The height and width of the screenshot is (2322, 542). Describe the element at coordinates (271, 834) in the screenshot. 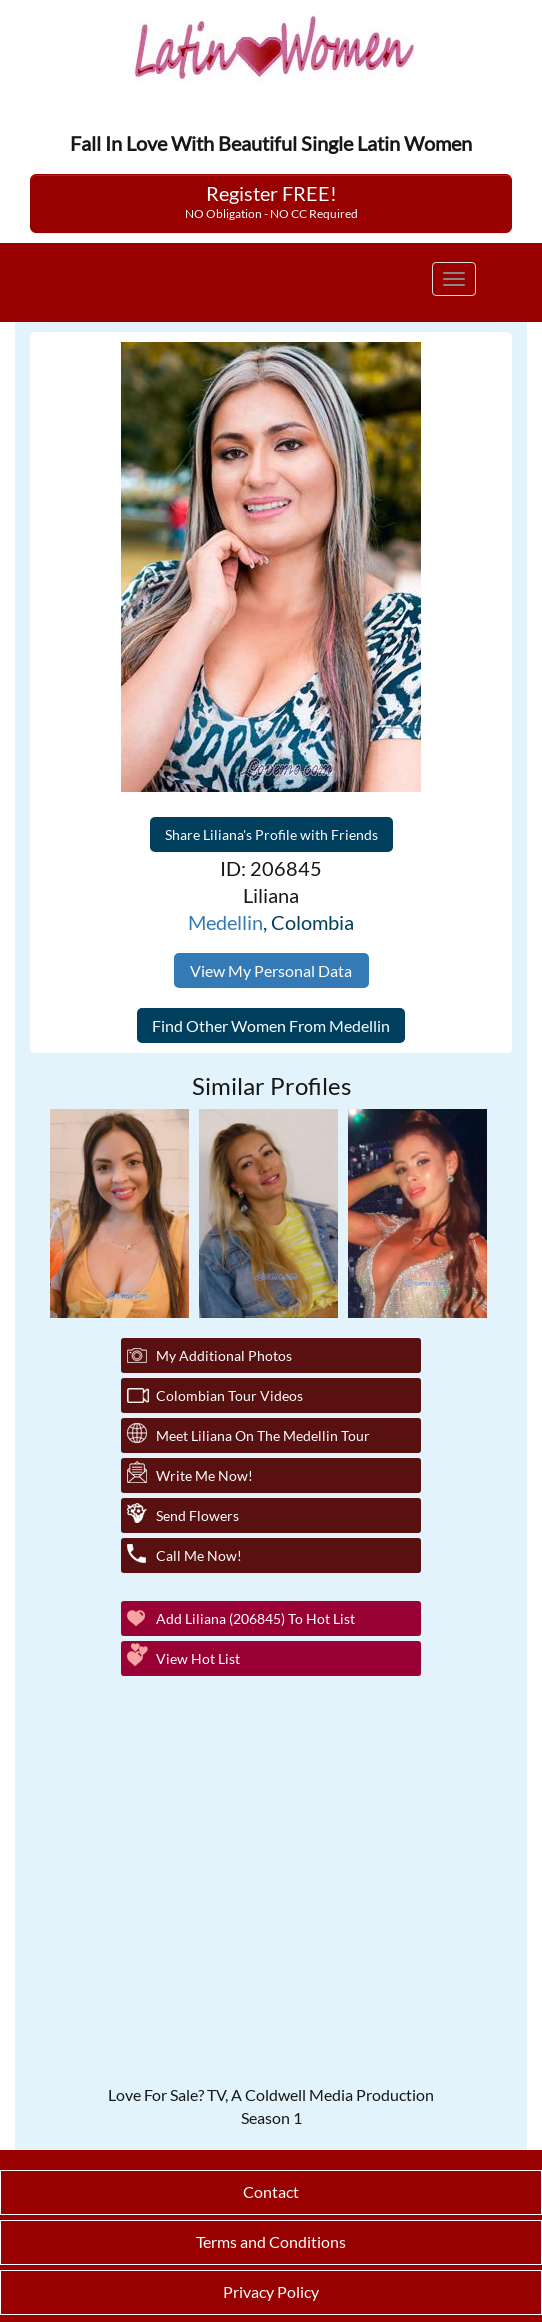

I see `Share Liliana's Profile with Friends` at that location.